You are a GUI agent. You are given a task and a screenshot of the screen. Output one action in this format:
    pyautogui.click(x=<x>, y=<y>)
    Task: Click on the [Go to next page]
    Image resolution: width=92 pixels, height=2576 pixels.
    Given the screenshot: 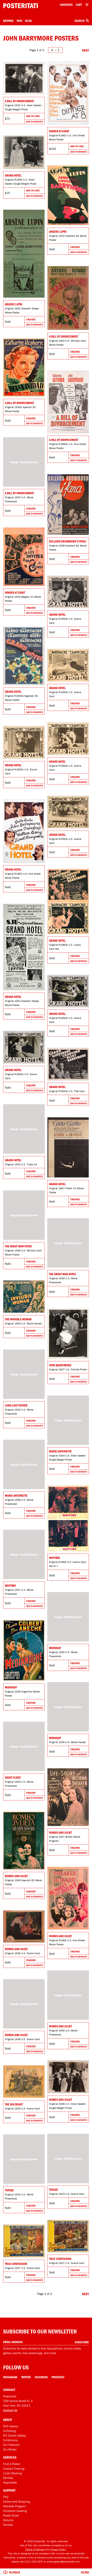 What is the action you would take?
    pyautogui.click(x=85, y=50)
    